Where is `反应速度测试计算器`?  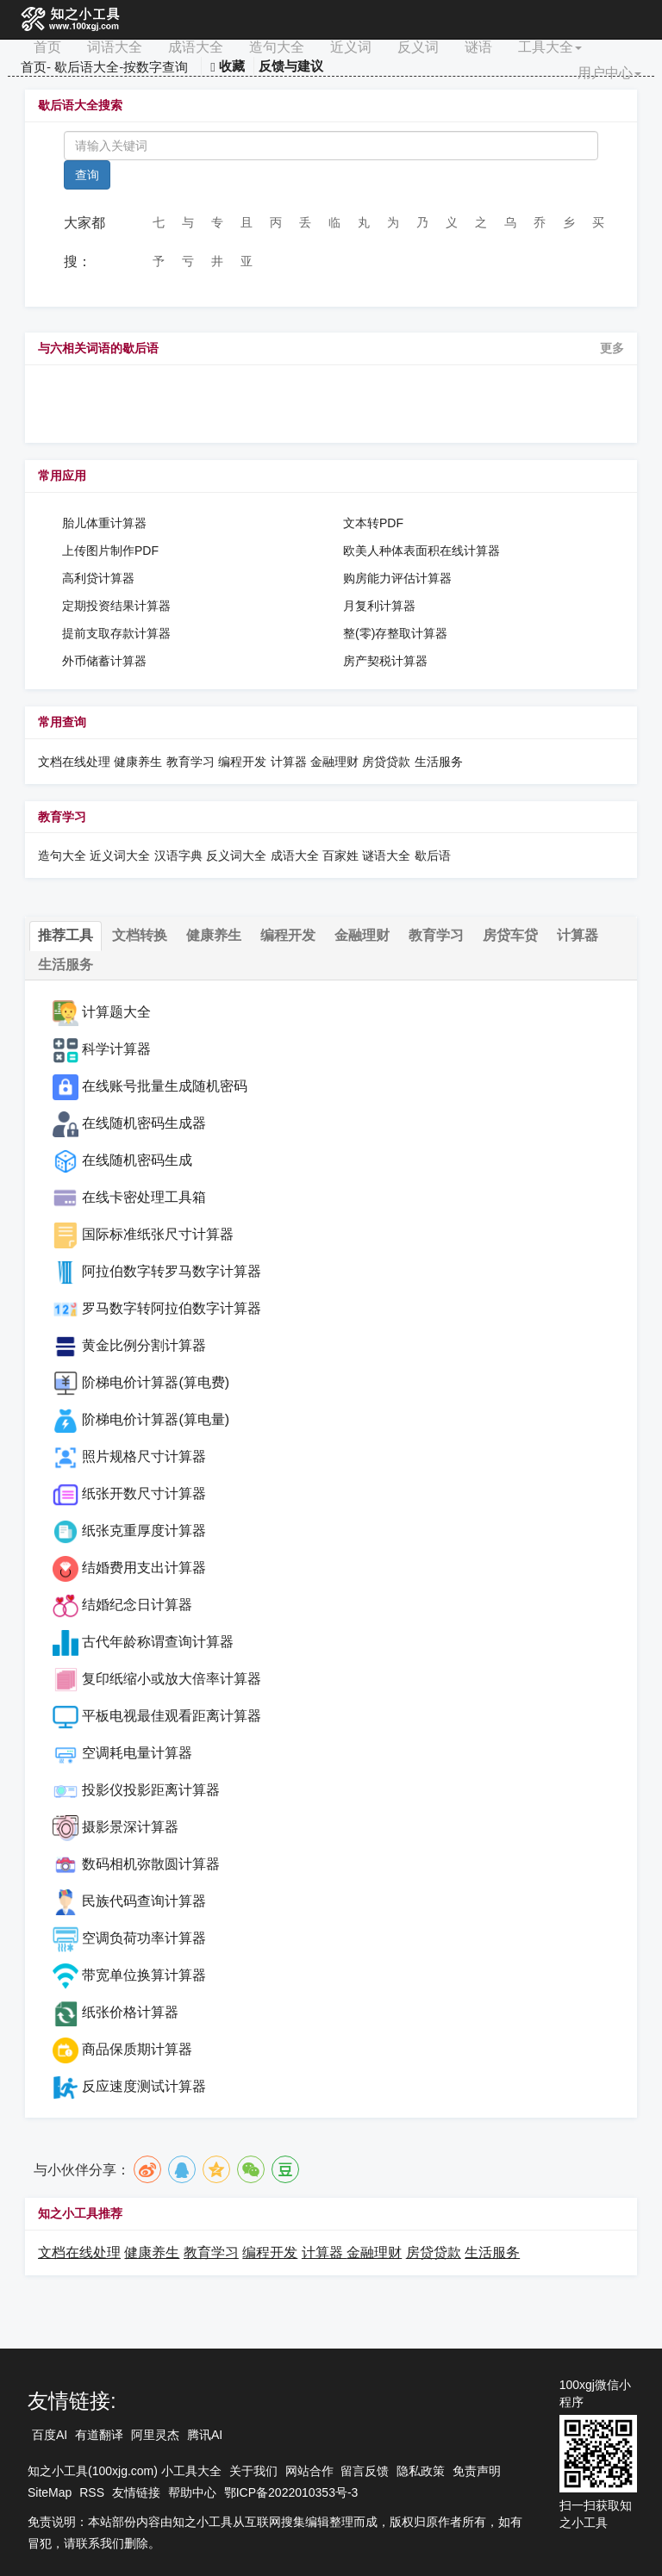
反应速度测试计算器 is located at coordinates (144, 2086).